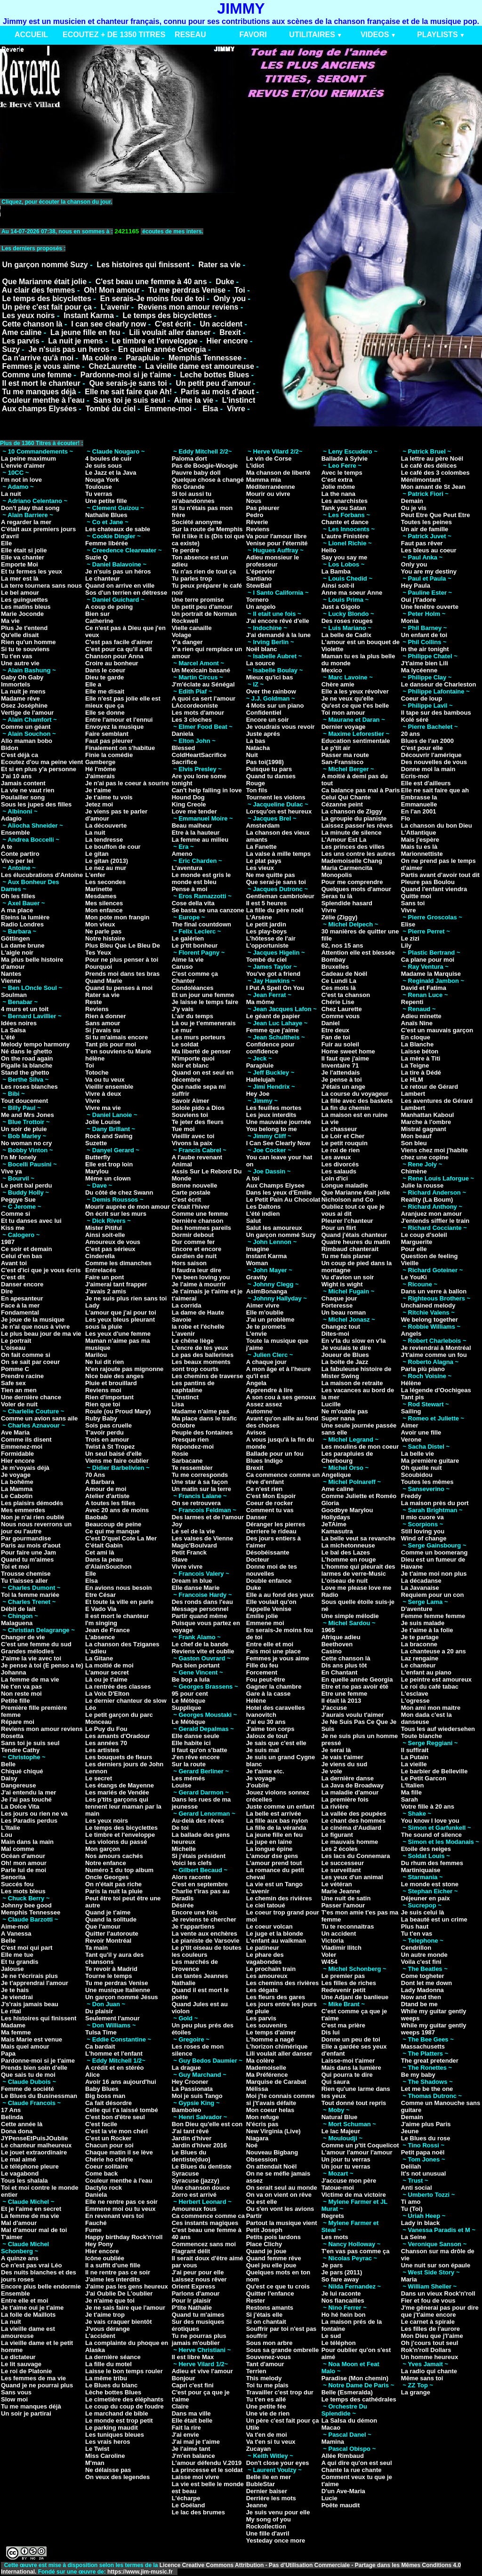 Image resolution: width=482 pixels, height=2576 pixels. I want to click on Grandes mélodies, so click(27, 1651).